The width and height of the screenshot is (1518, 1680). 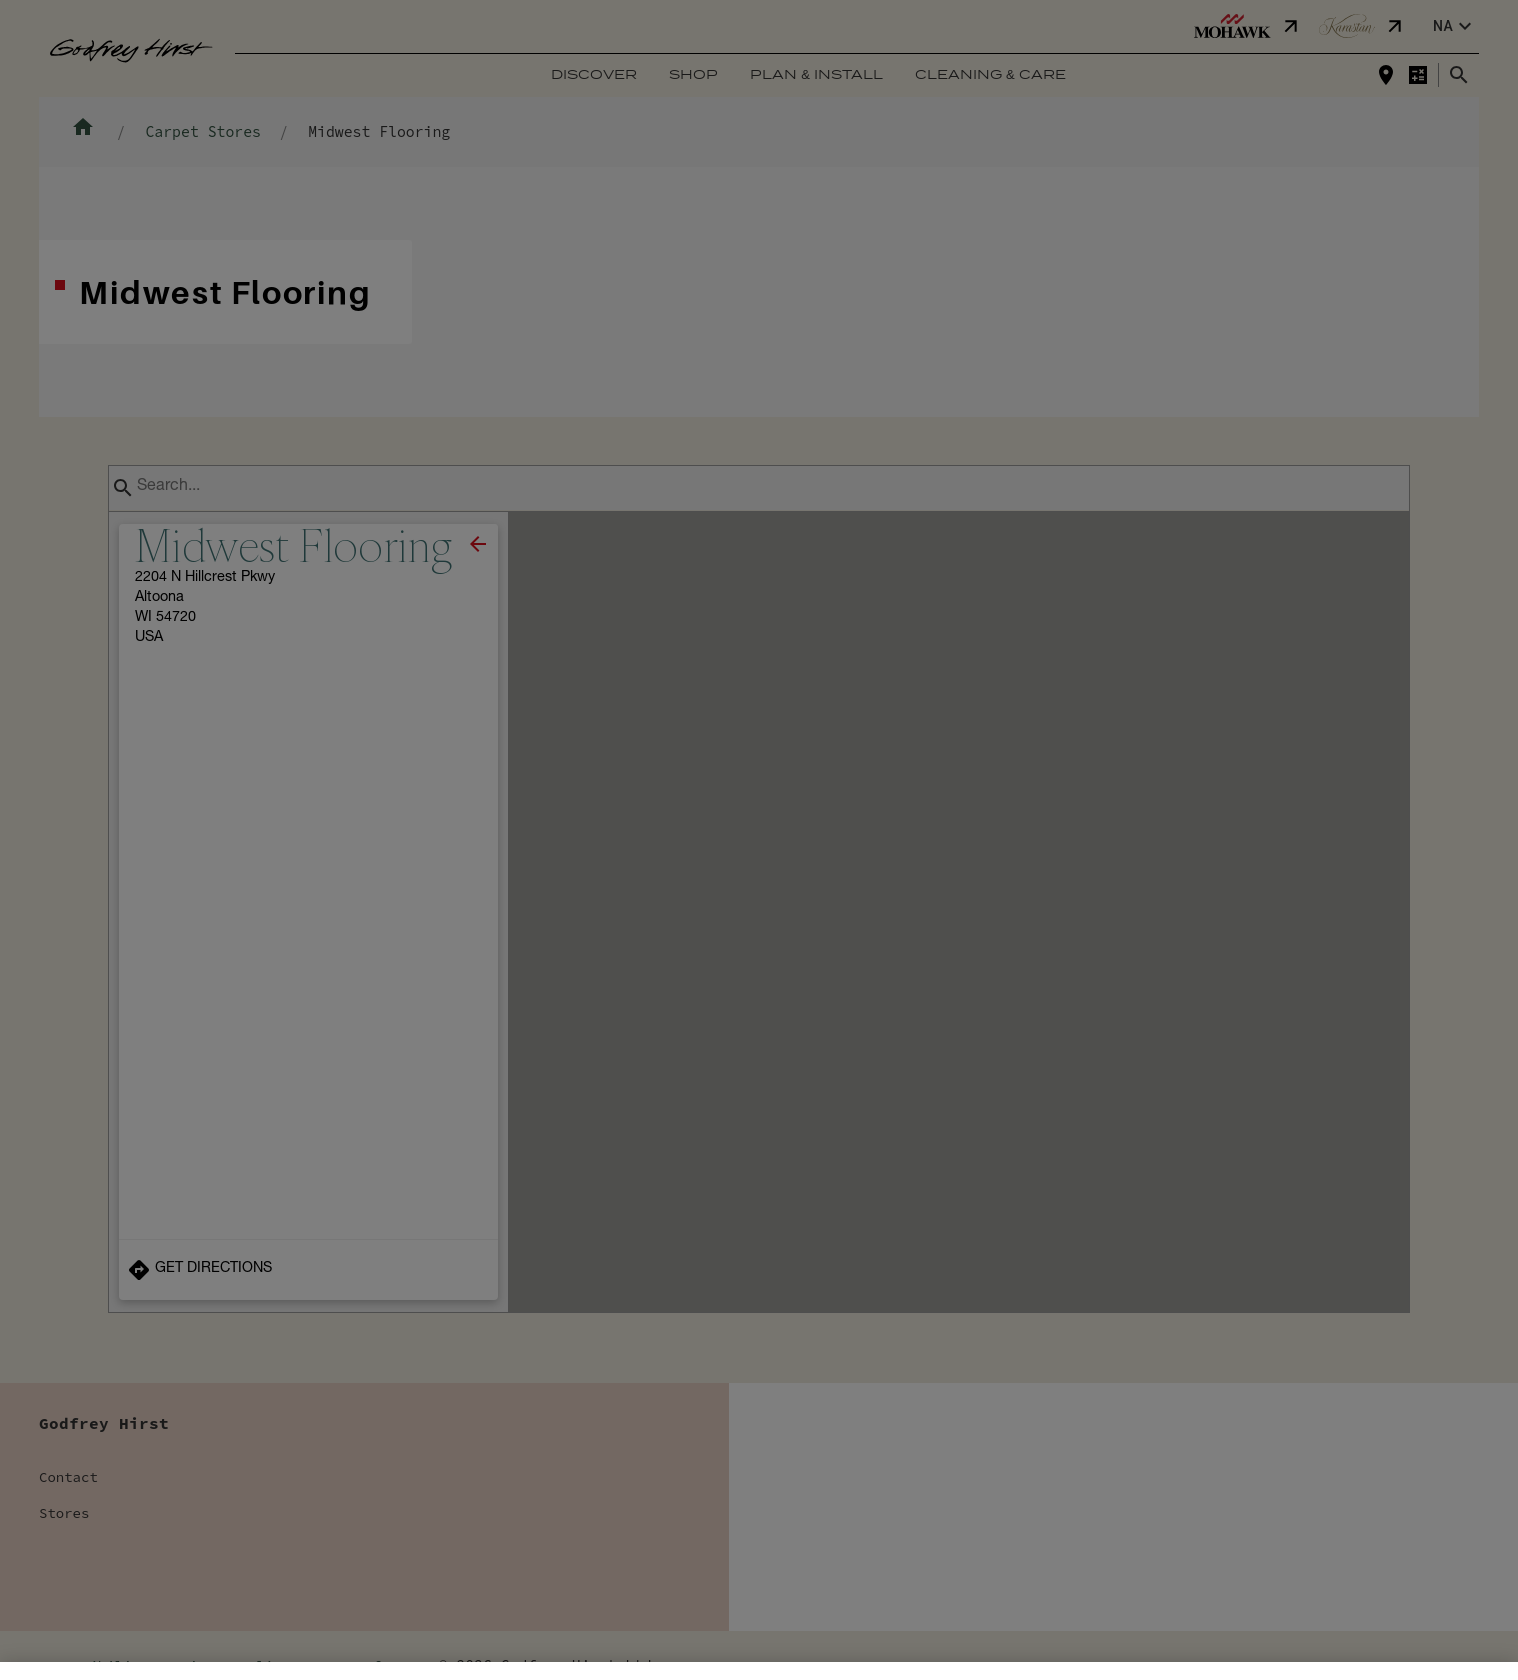 I want to click on [Close search bar], so click(x=1459, y=75).